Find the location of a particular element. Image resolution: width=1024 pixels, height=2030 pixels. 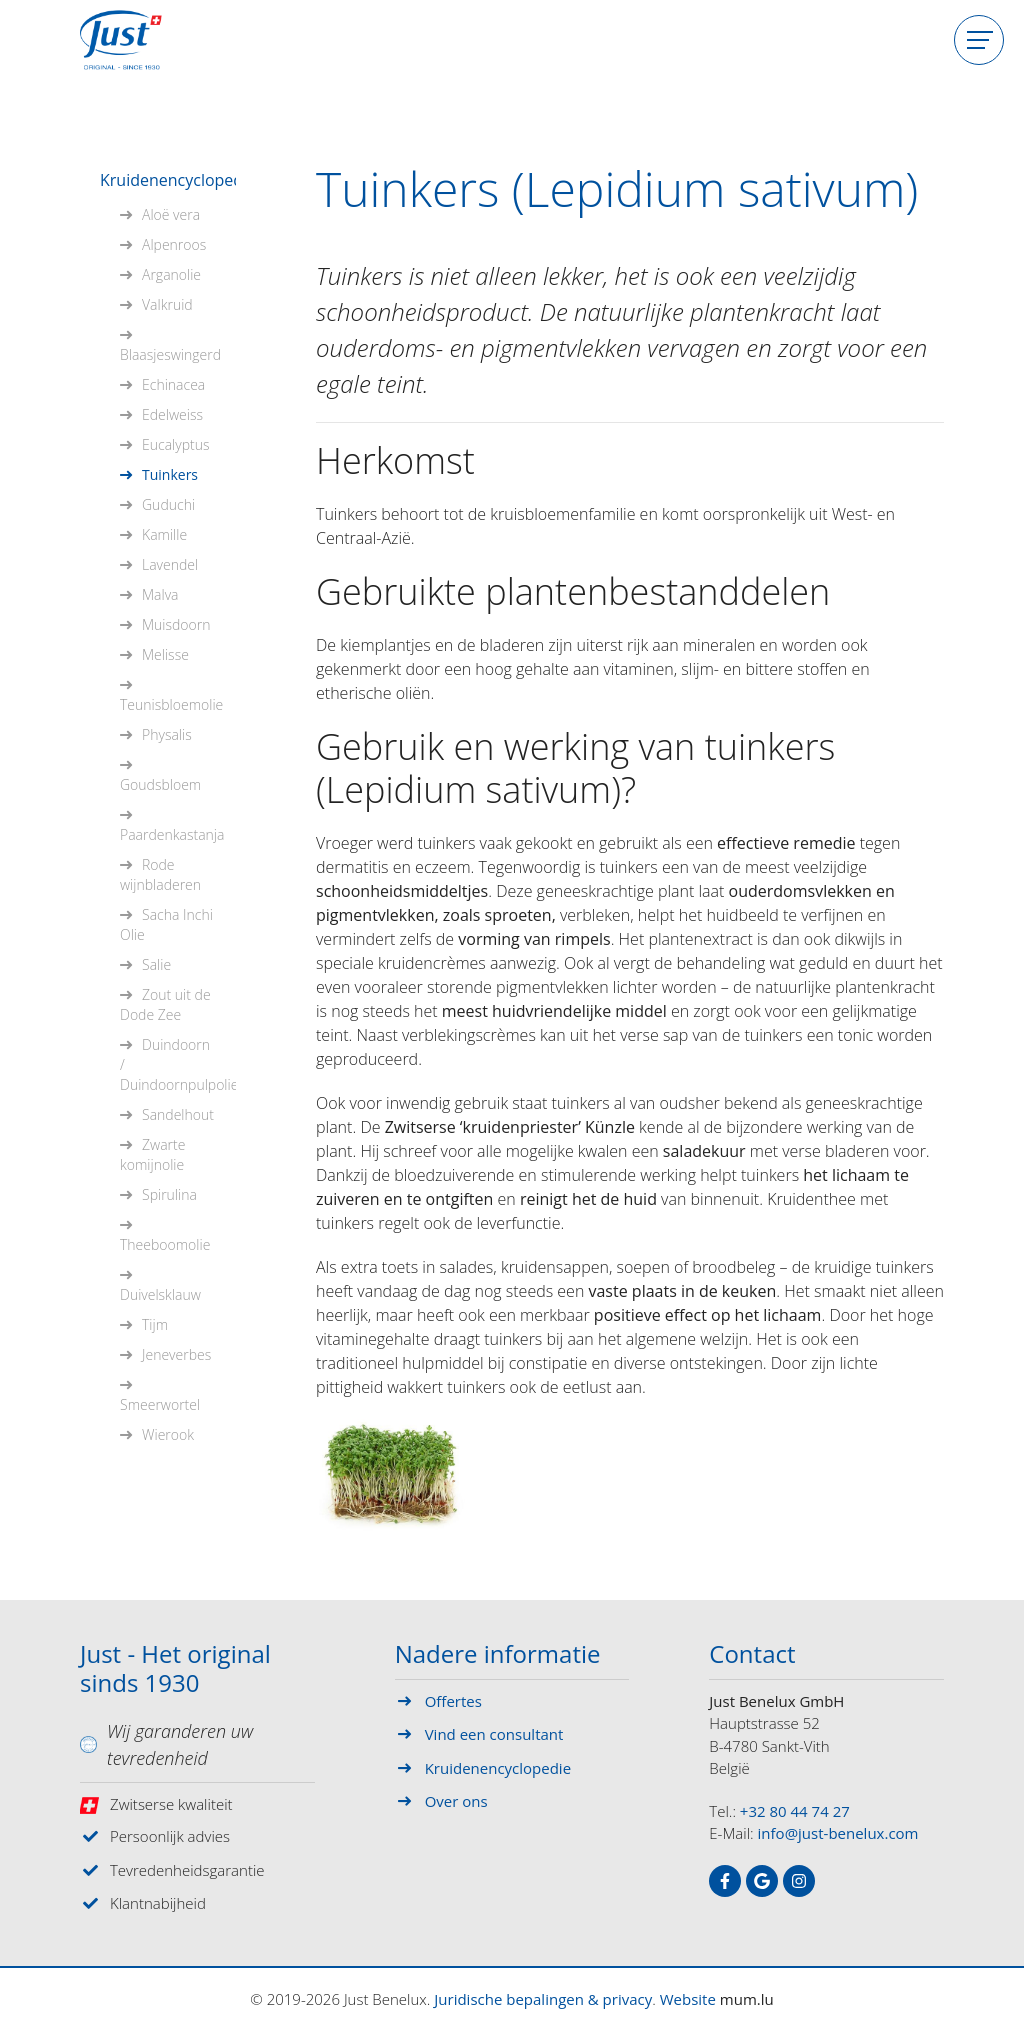

Website is located at coordinates (688, 1999).